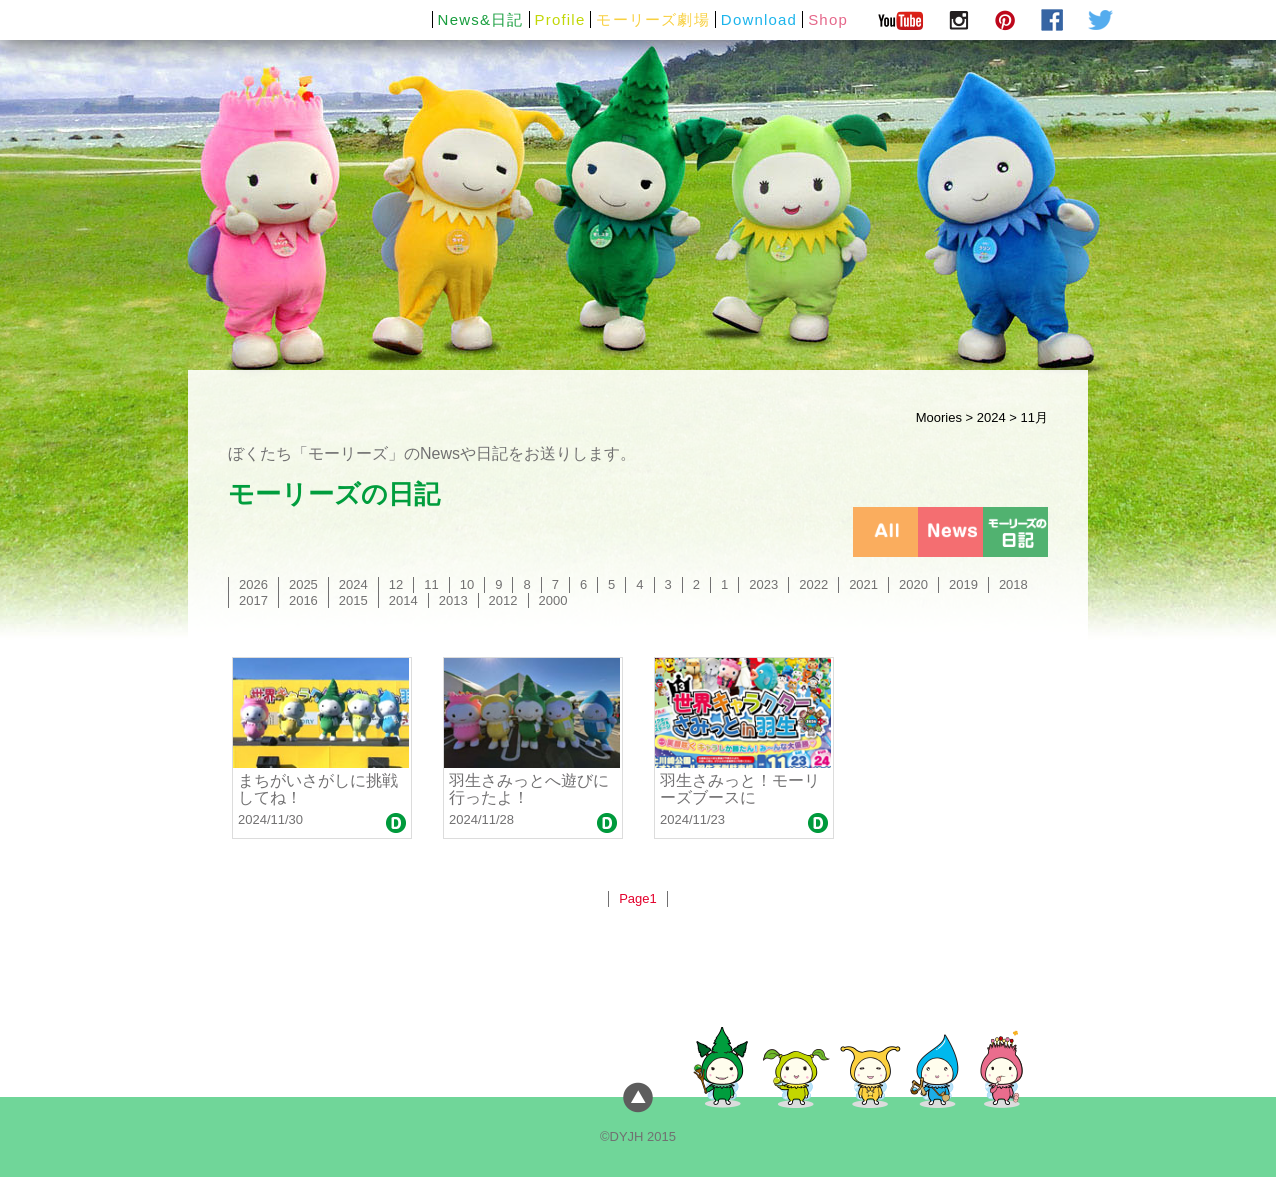 Image resolution: width=1276 pixels, height=1177 pixels. Describe the element at coordinates (939, 417) in the screenshot. I see `Moories` at that location.